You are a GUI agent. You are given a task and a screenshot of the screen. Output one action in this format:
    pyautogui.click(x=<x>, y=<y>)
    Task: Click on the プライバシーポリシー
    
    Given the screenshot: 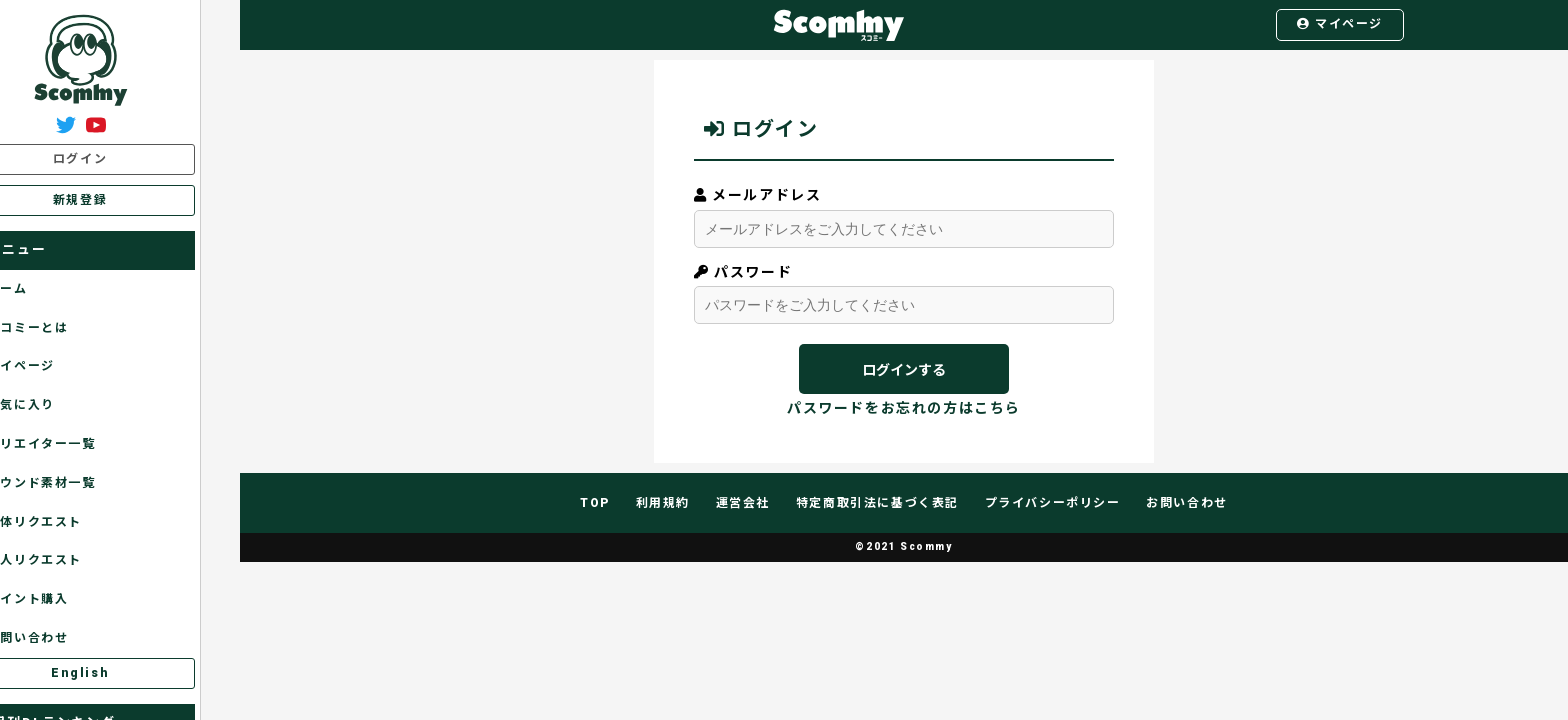 What is the action you would take?
    pyautogui.click(x=1053, y=503)
    